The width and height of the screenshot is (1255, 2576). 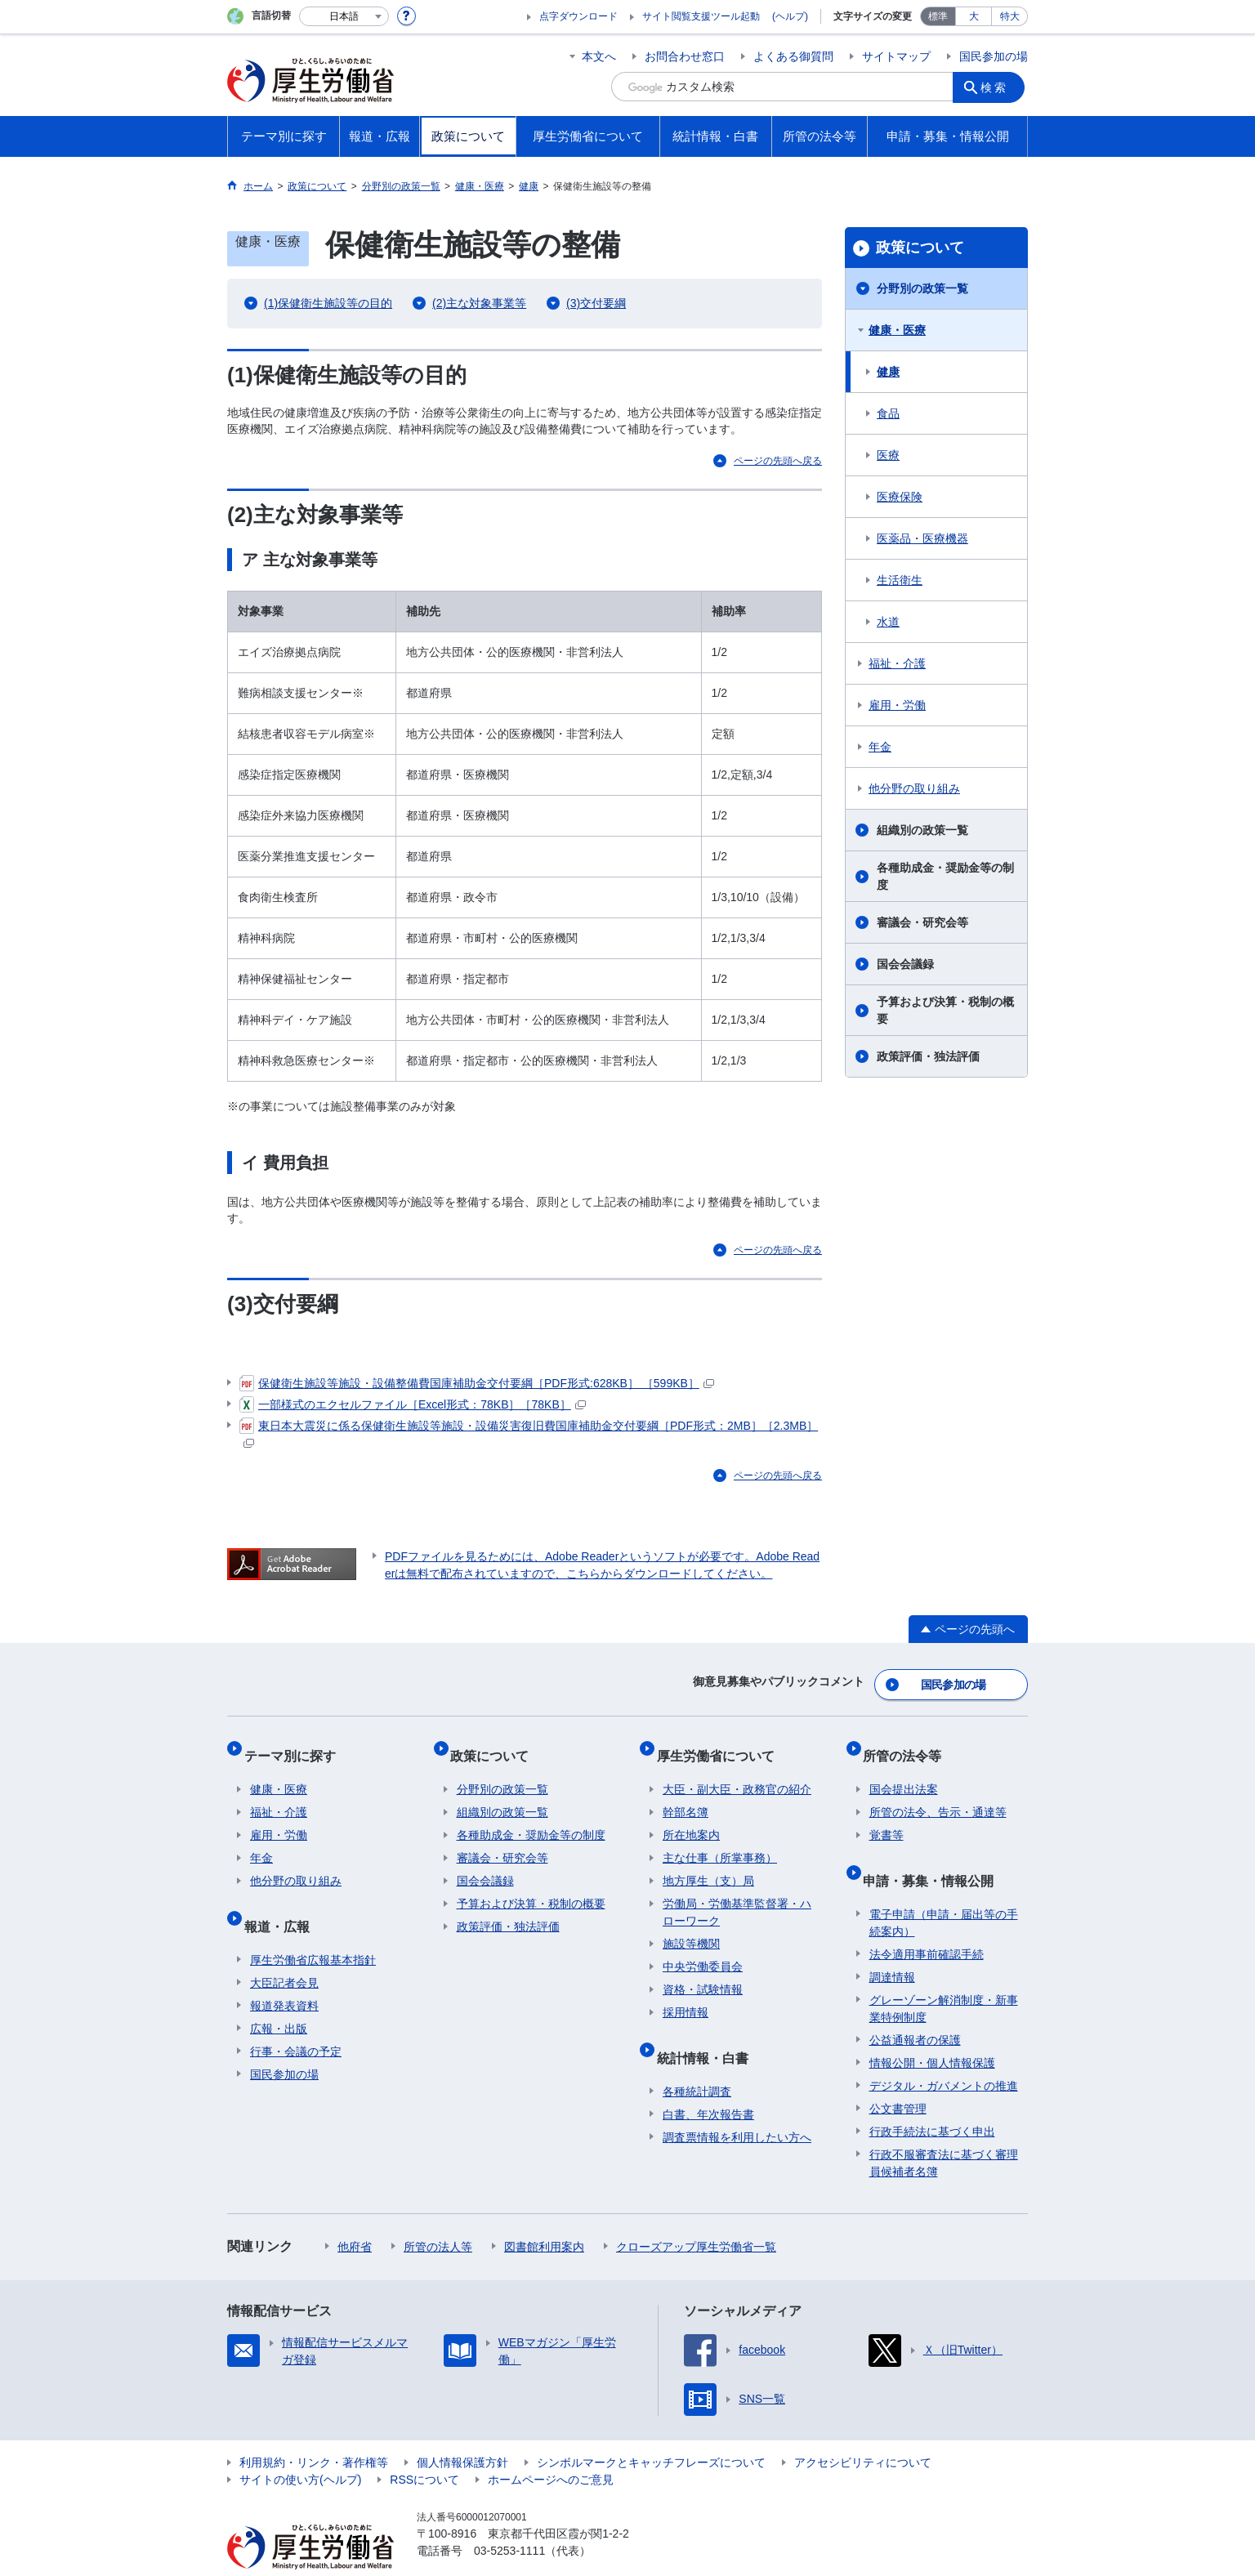 What do you see at coordinates (888, 621) in the screenshot?
I see `水道` at bounding box center [888, 621].